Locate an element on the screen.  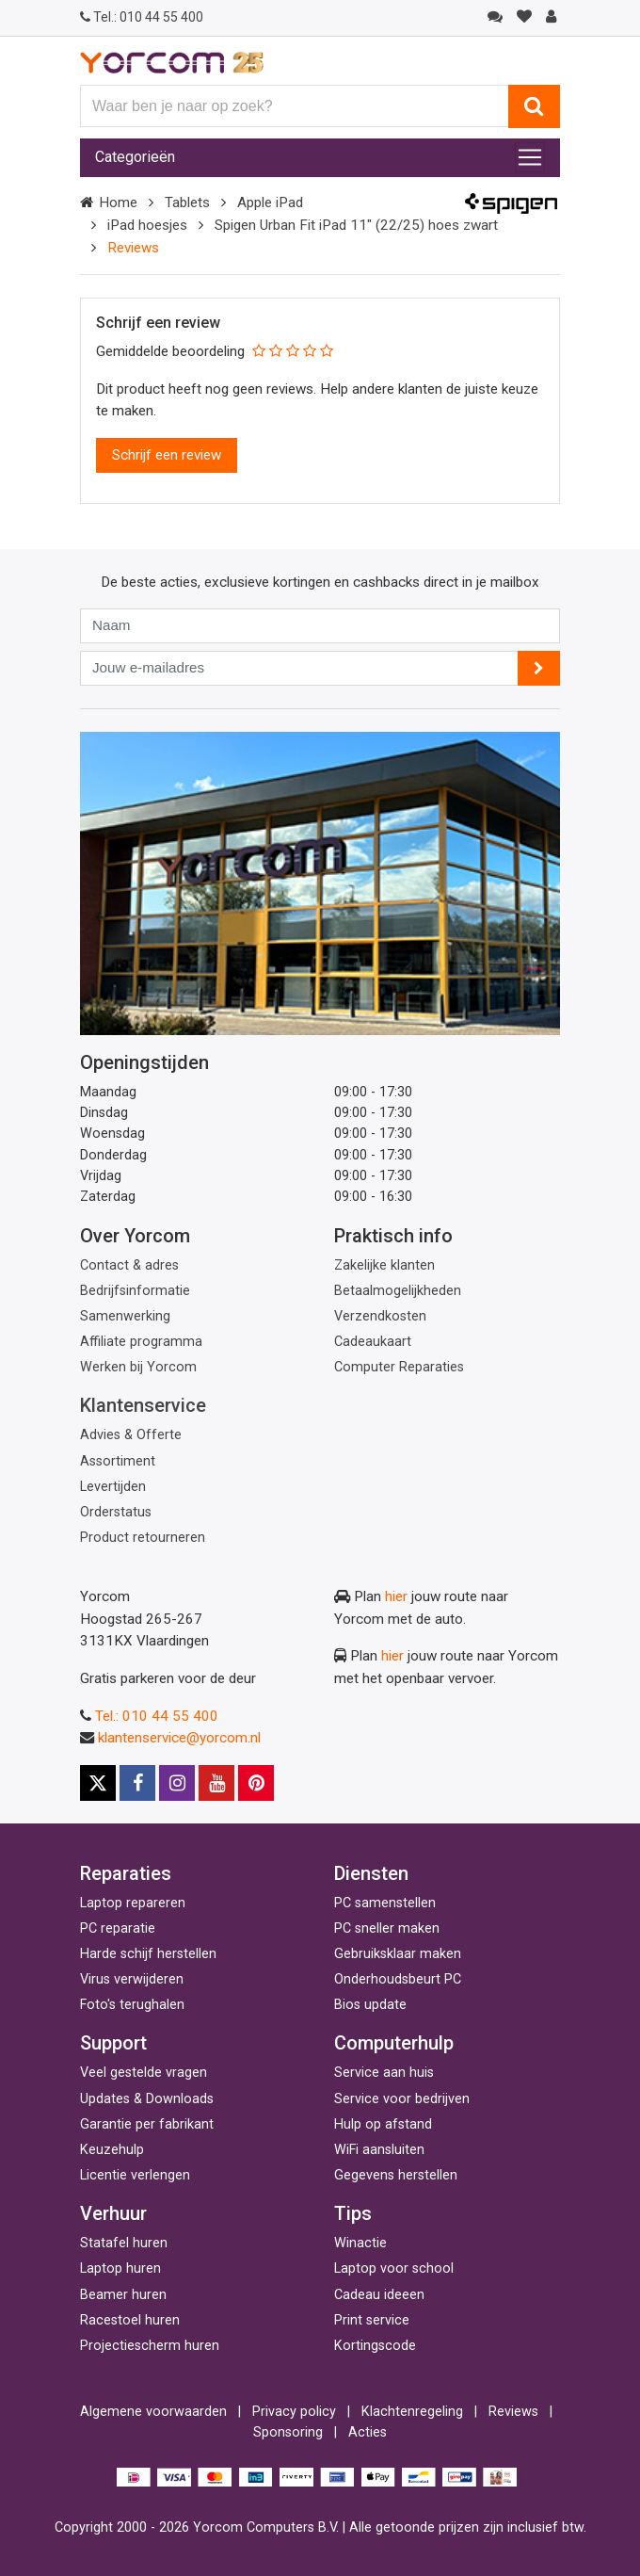
Onderhoudsbeurt PC is located at coordinates (397, 1979).